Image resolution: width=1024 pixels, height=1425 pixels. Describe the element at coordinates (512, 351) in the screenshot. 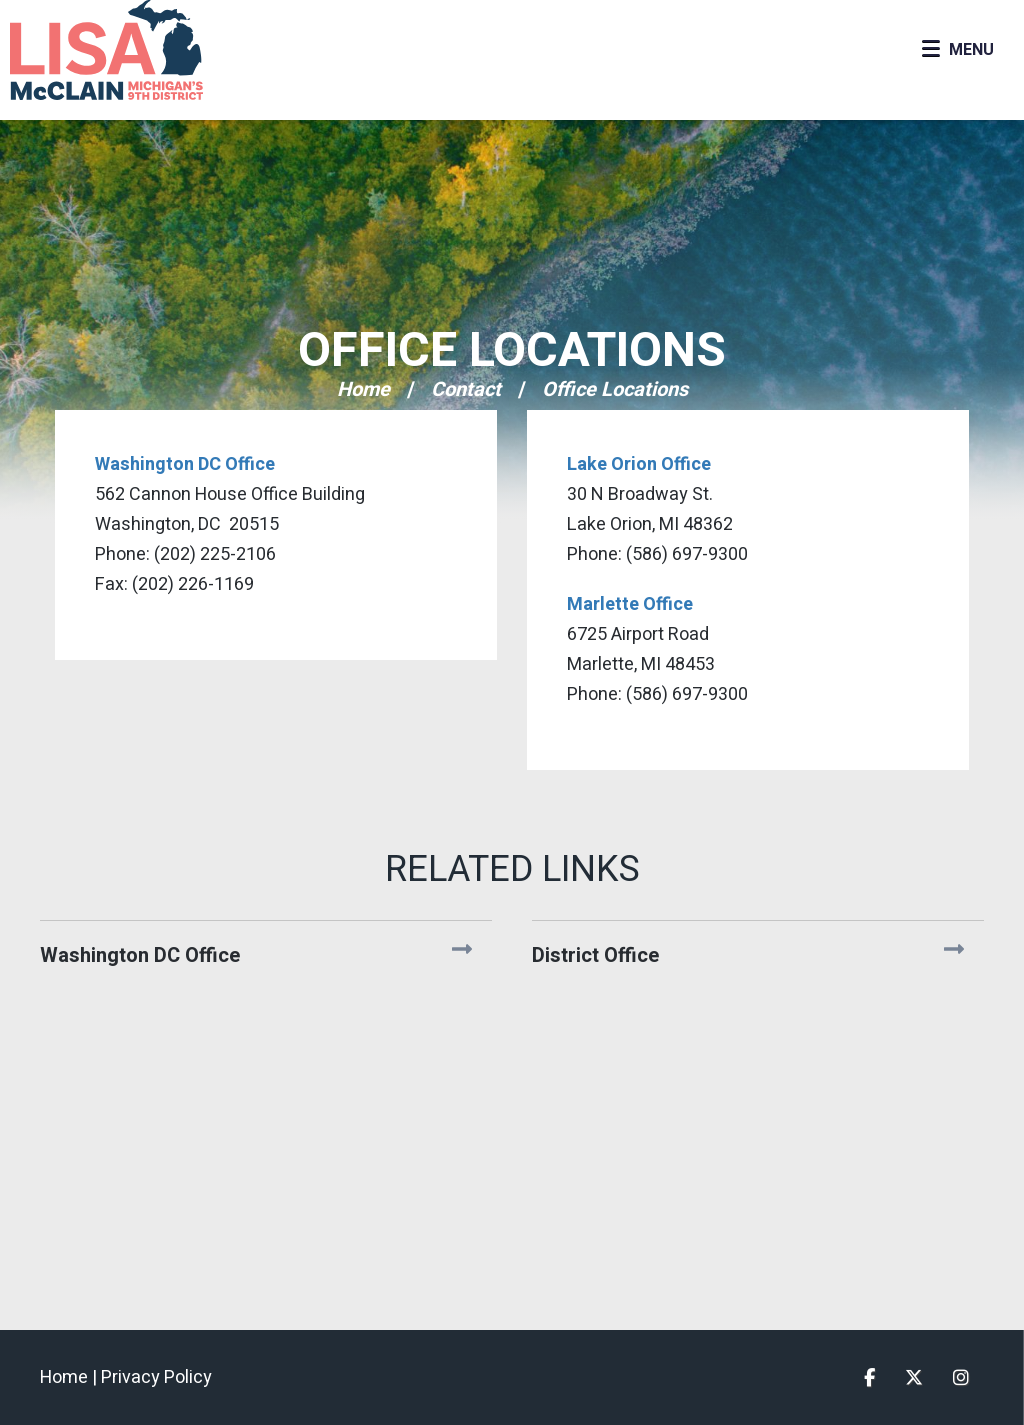

I see `Office Locations` at that location.